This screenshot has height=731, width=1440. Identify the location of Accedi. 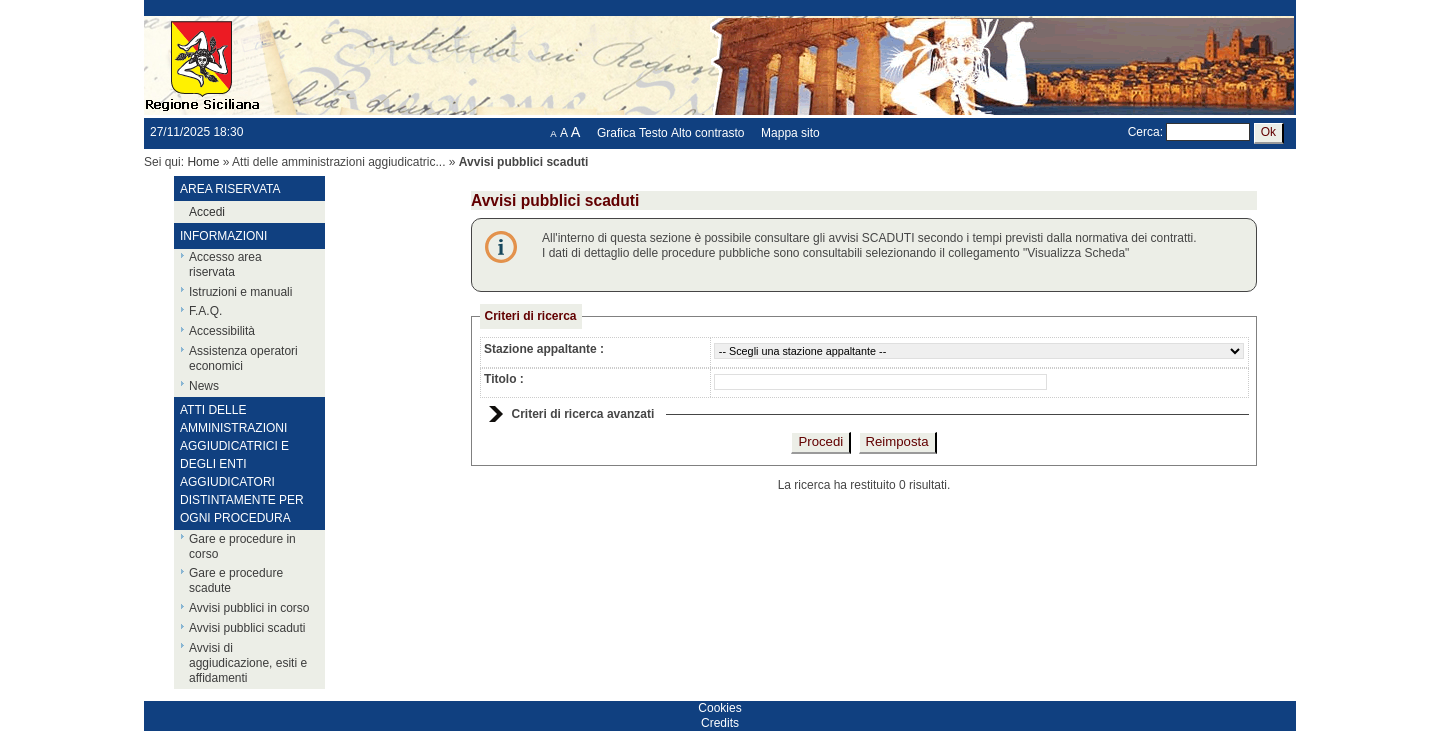
(207, 212).